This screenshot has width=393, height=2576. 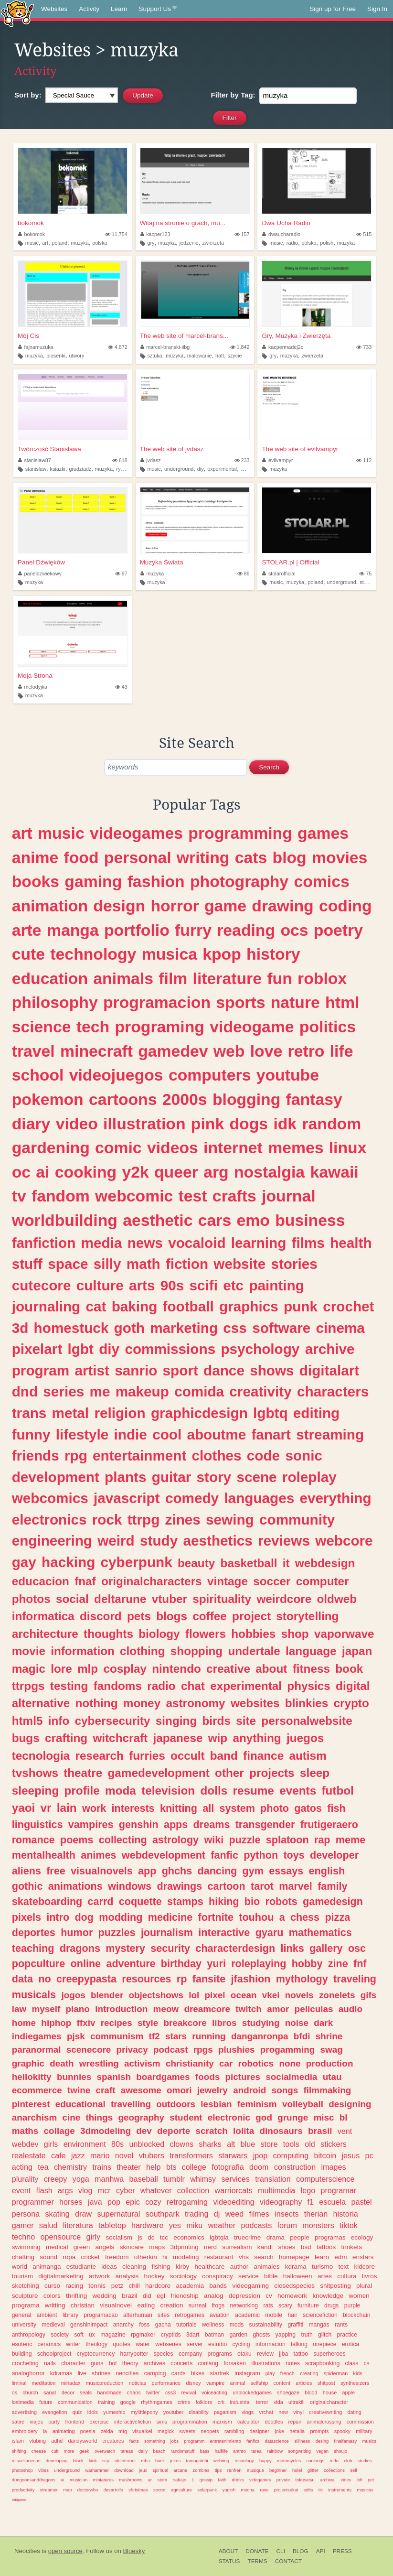 I want to click on manga, so click(x=73, y=930).